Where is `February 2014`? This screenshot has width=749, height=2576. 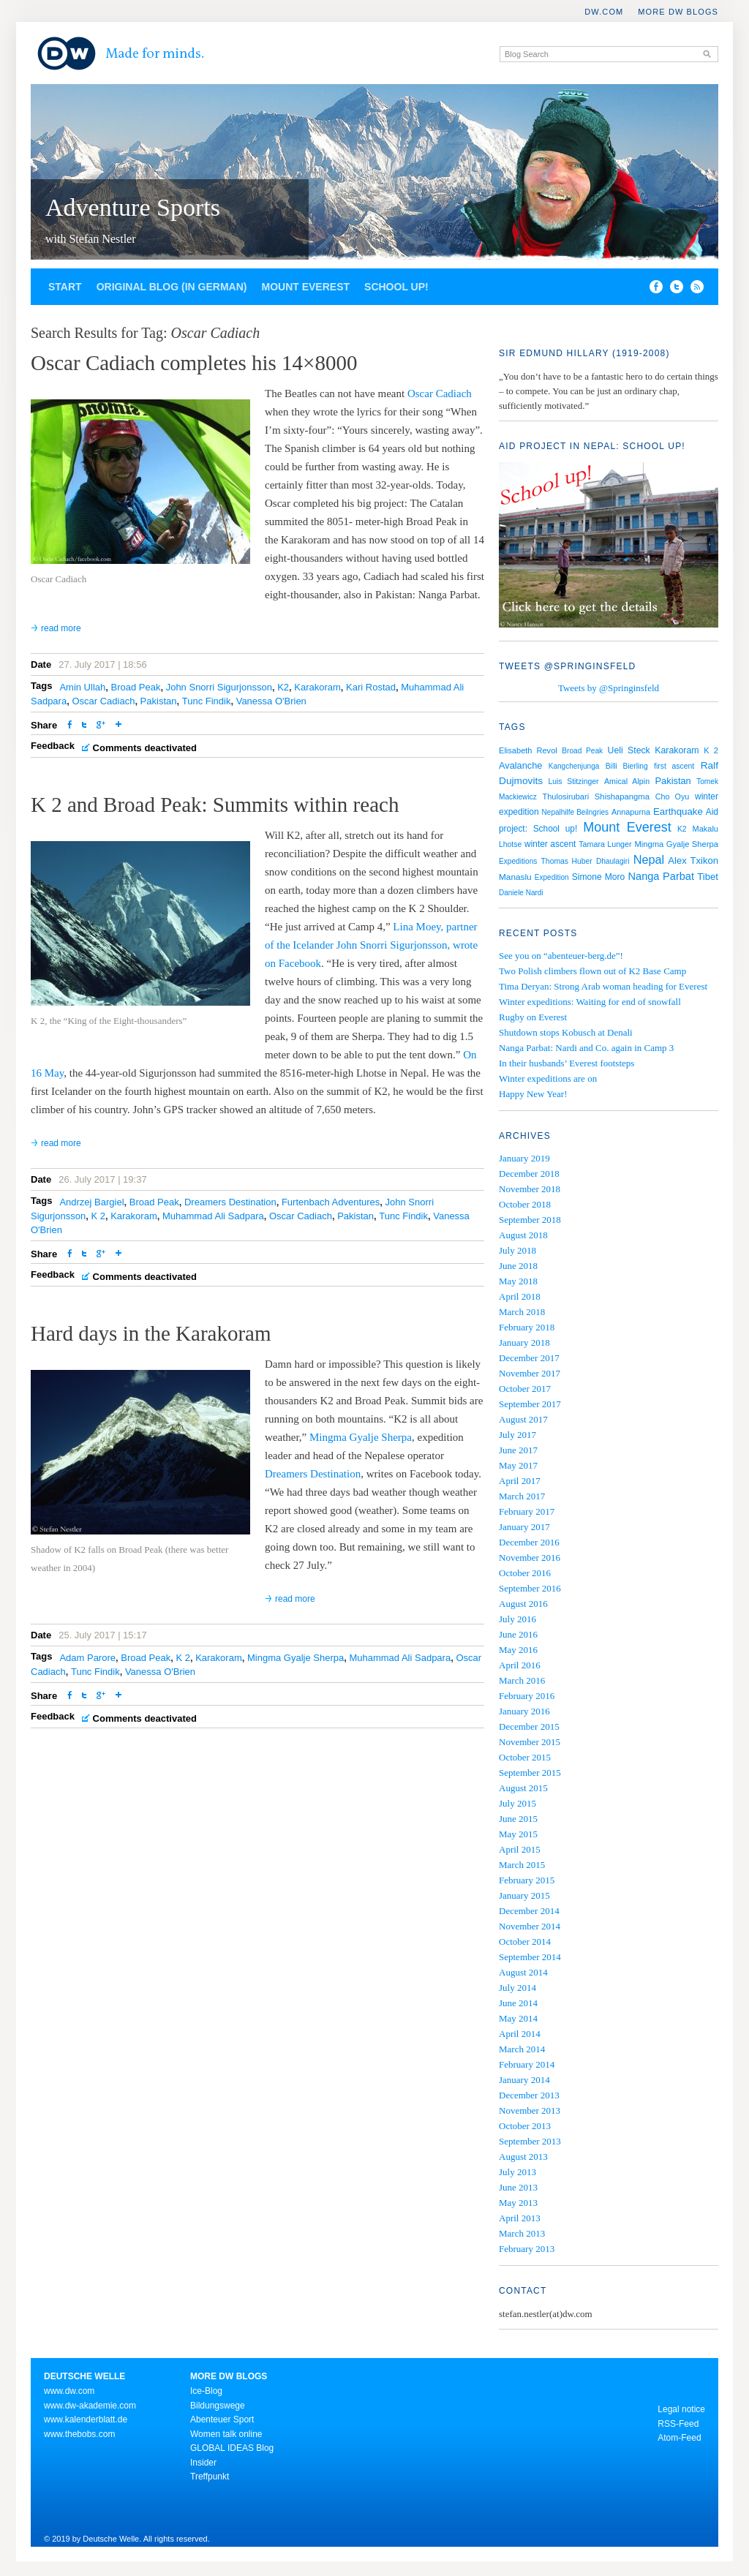
February 2014 is located at coordinates (526, 2064).